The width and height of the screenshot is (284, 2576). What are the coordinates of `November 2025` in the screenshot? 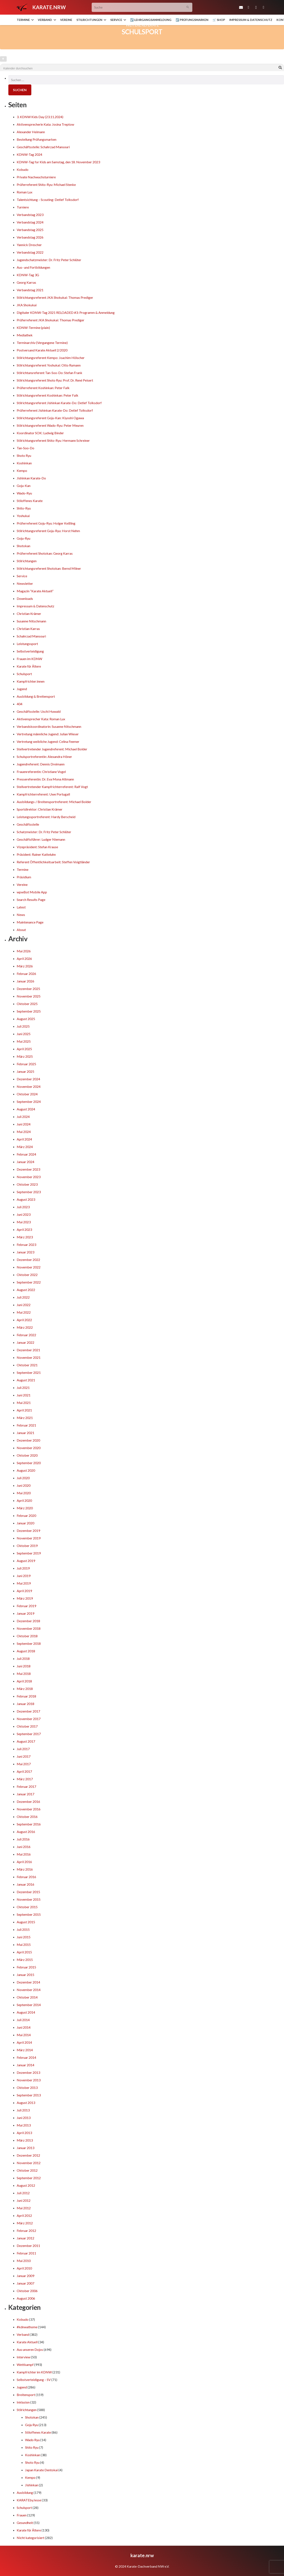 It's located at (29, 996).